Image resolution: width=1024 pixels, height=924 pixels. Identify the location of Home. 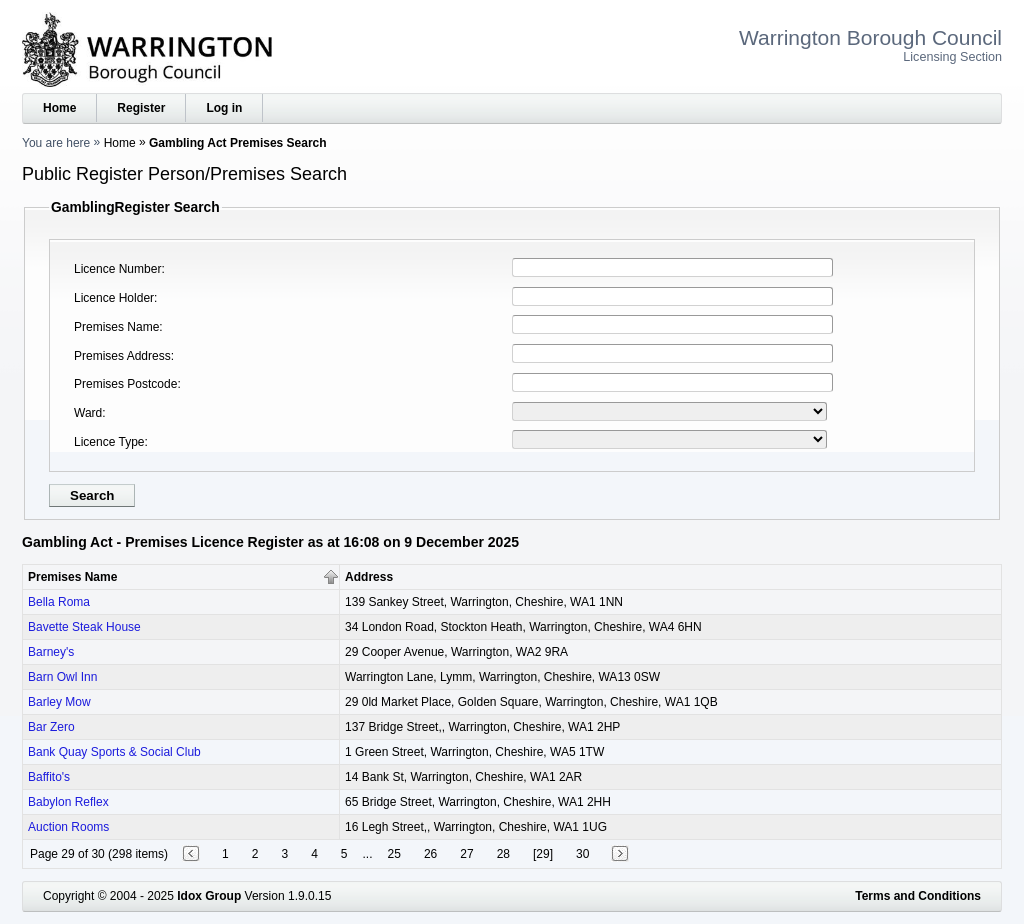
(59, 108).